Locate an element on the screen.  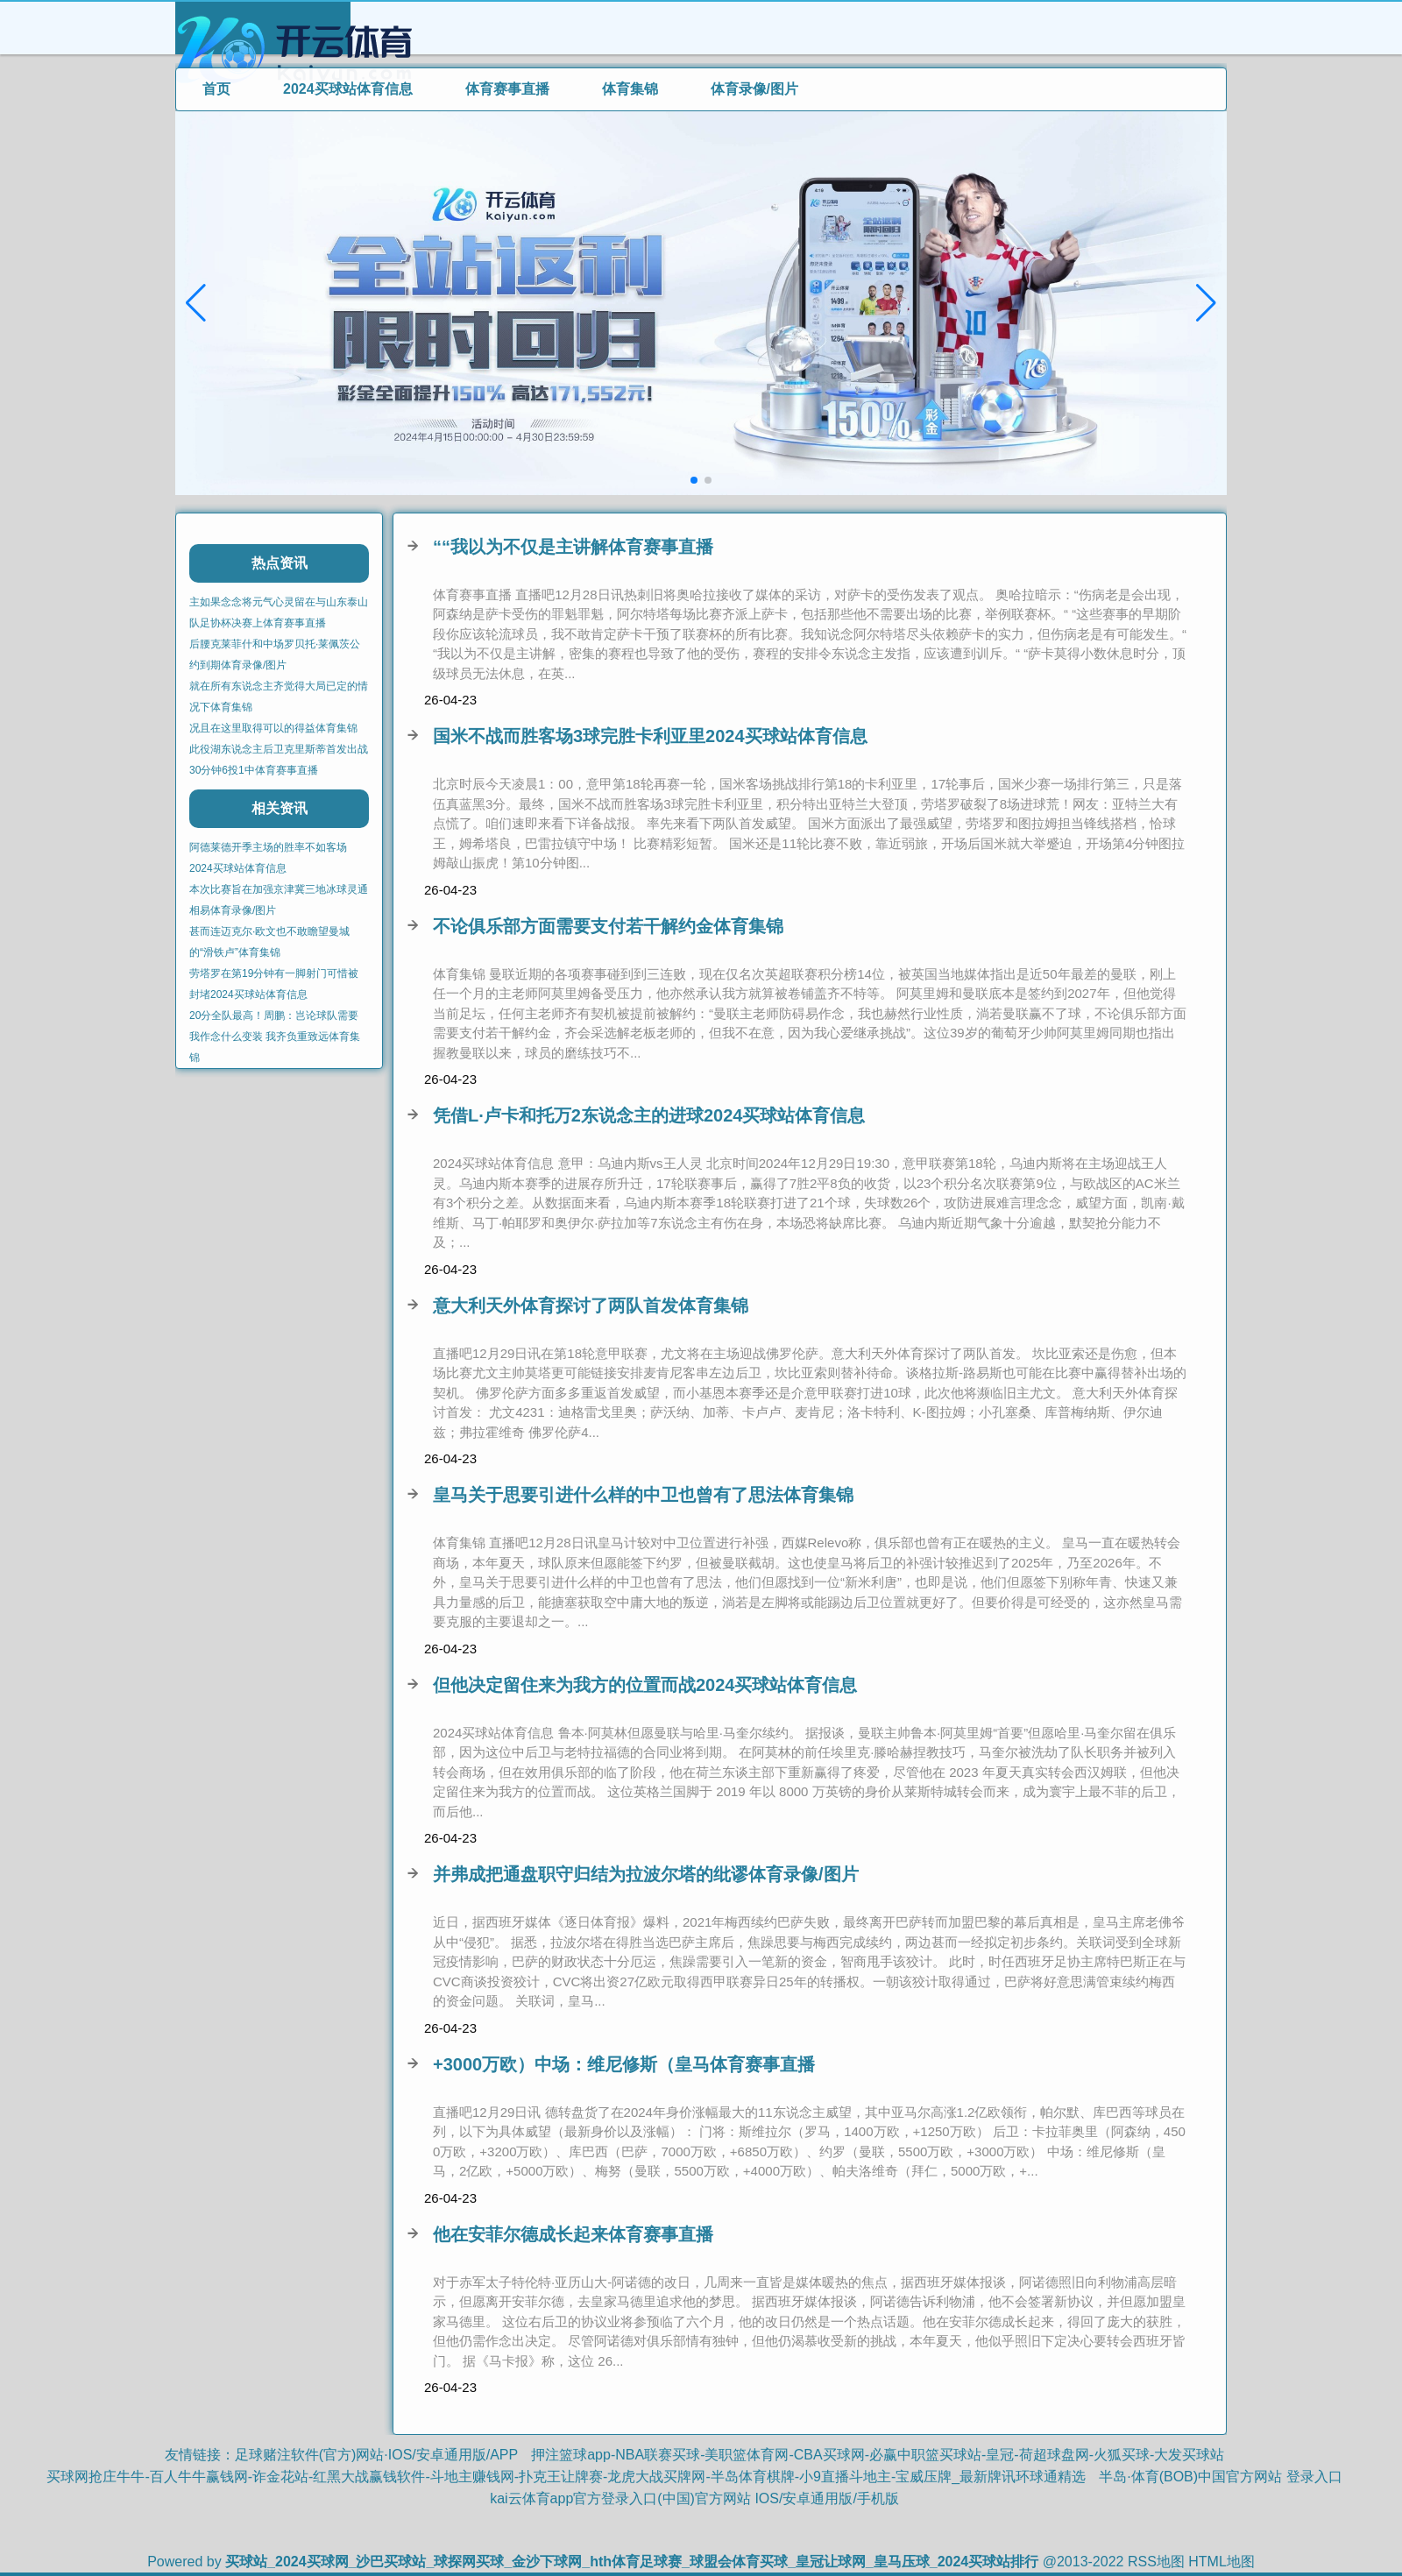
半岛·体育(BOB)中国官方网站 登录入口 is located at coordinates (1220, 2476).